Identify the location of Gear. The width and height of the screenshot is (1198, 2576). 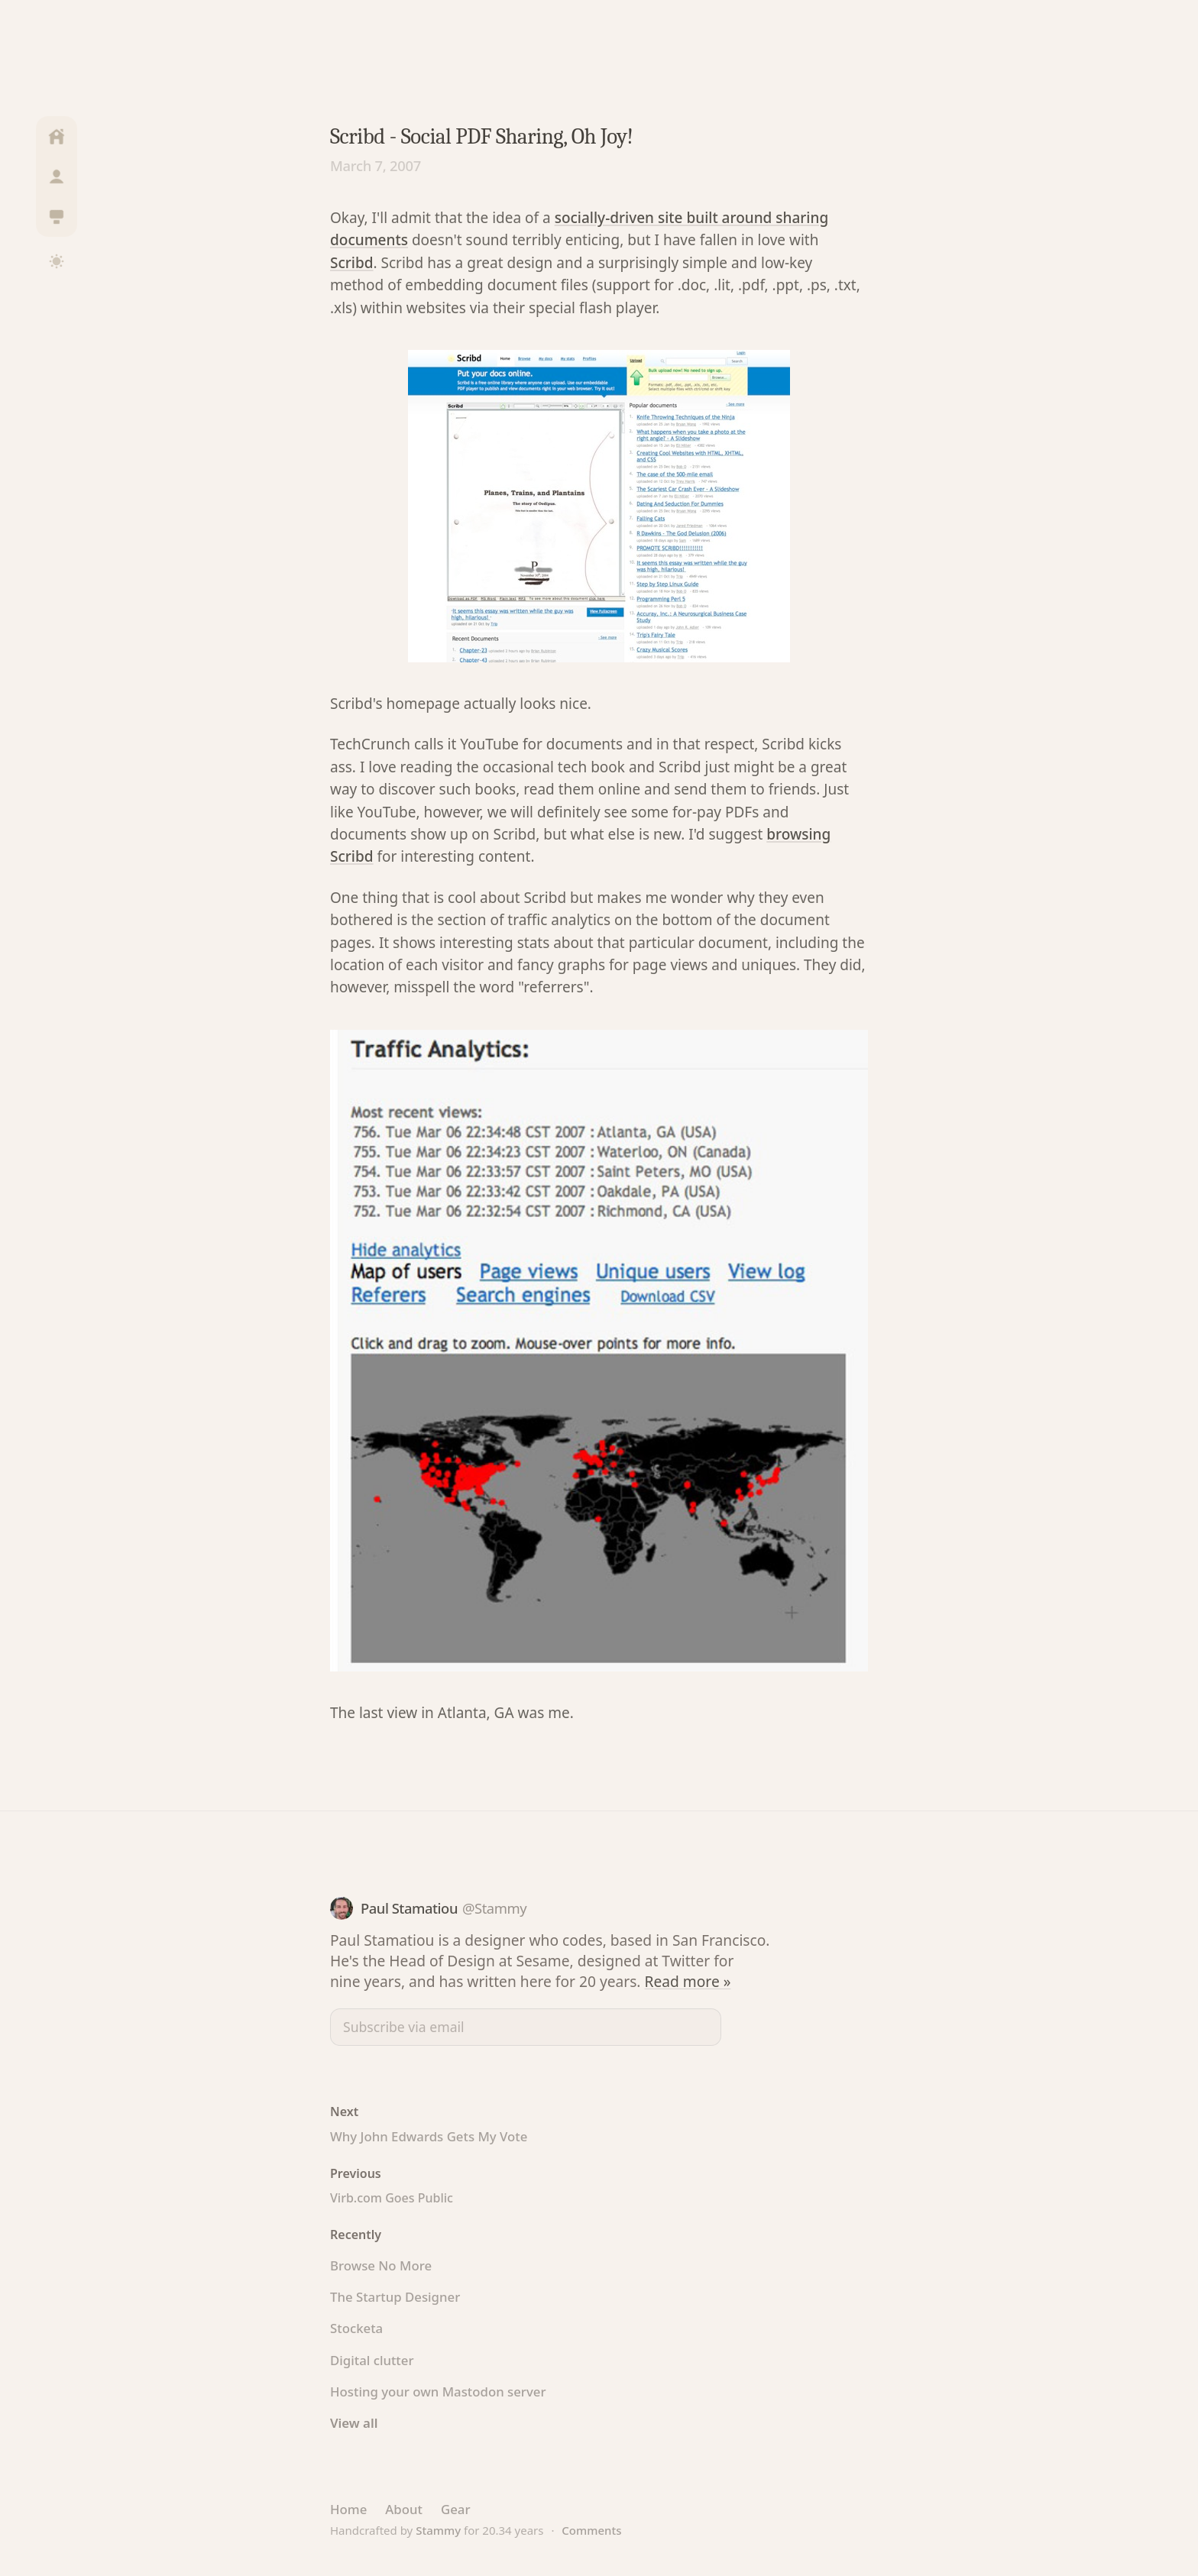
(456, 2509).